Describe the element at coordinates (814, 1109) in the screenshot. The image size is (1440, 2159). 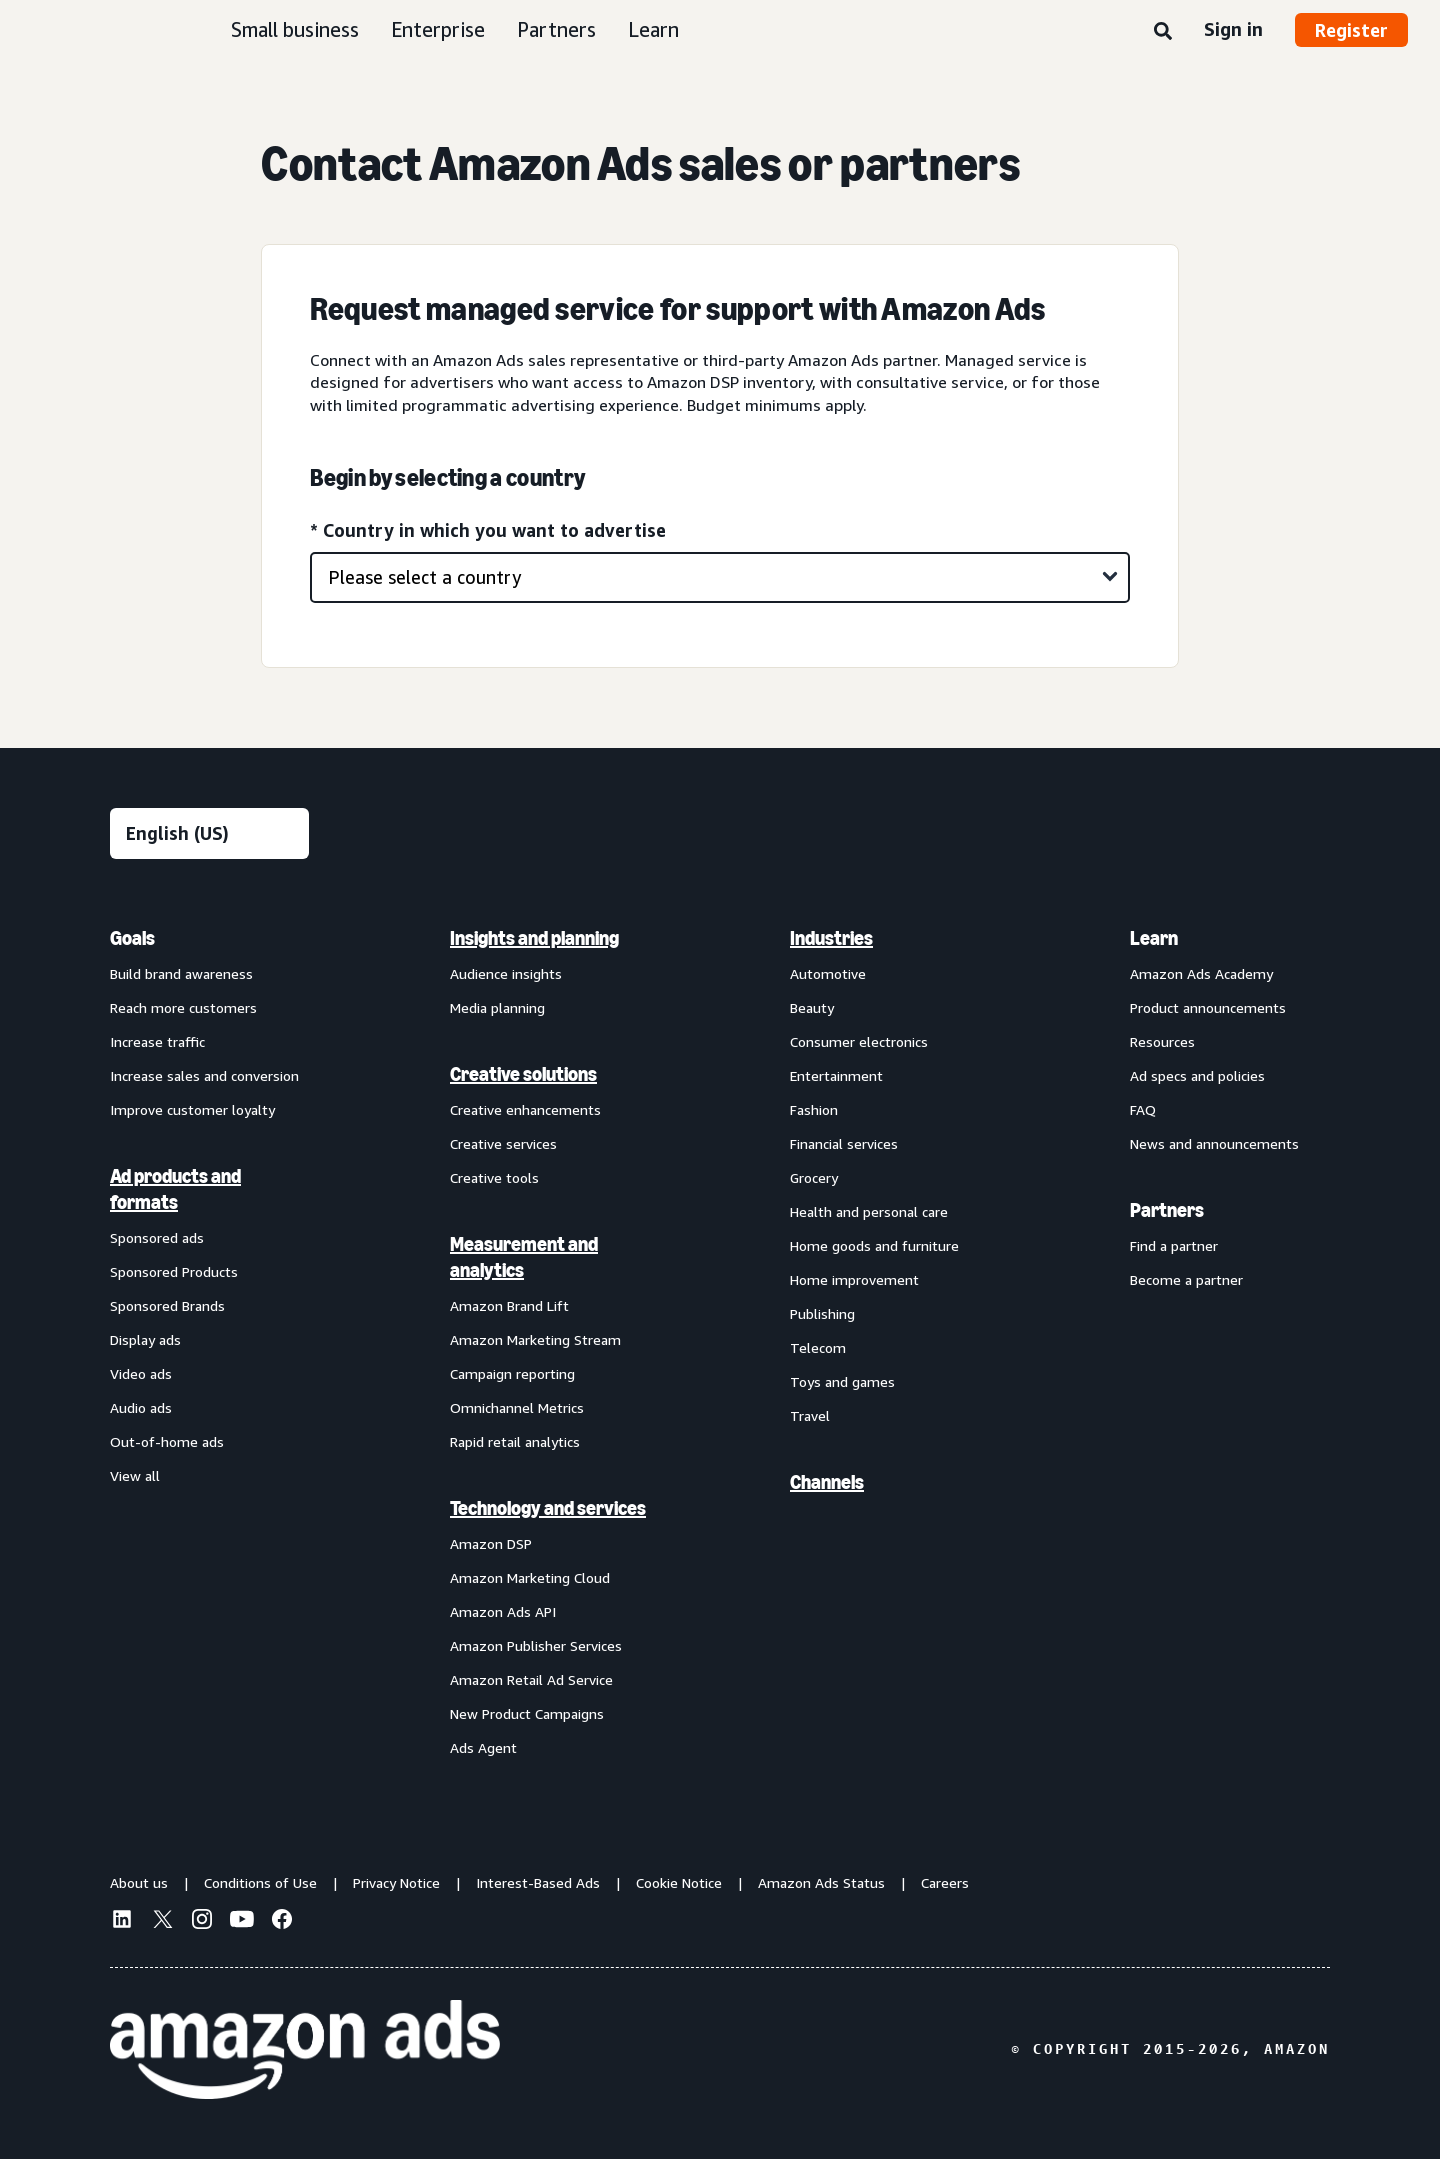
I see `Fashion` at that location.